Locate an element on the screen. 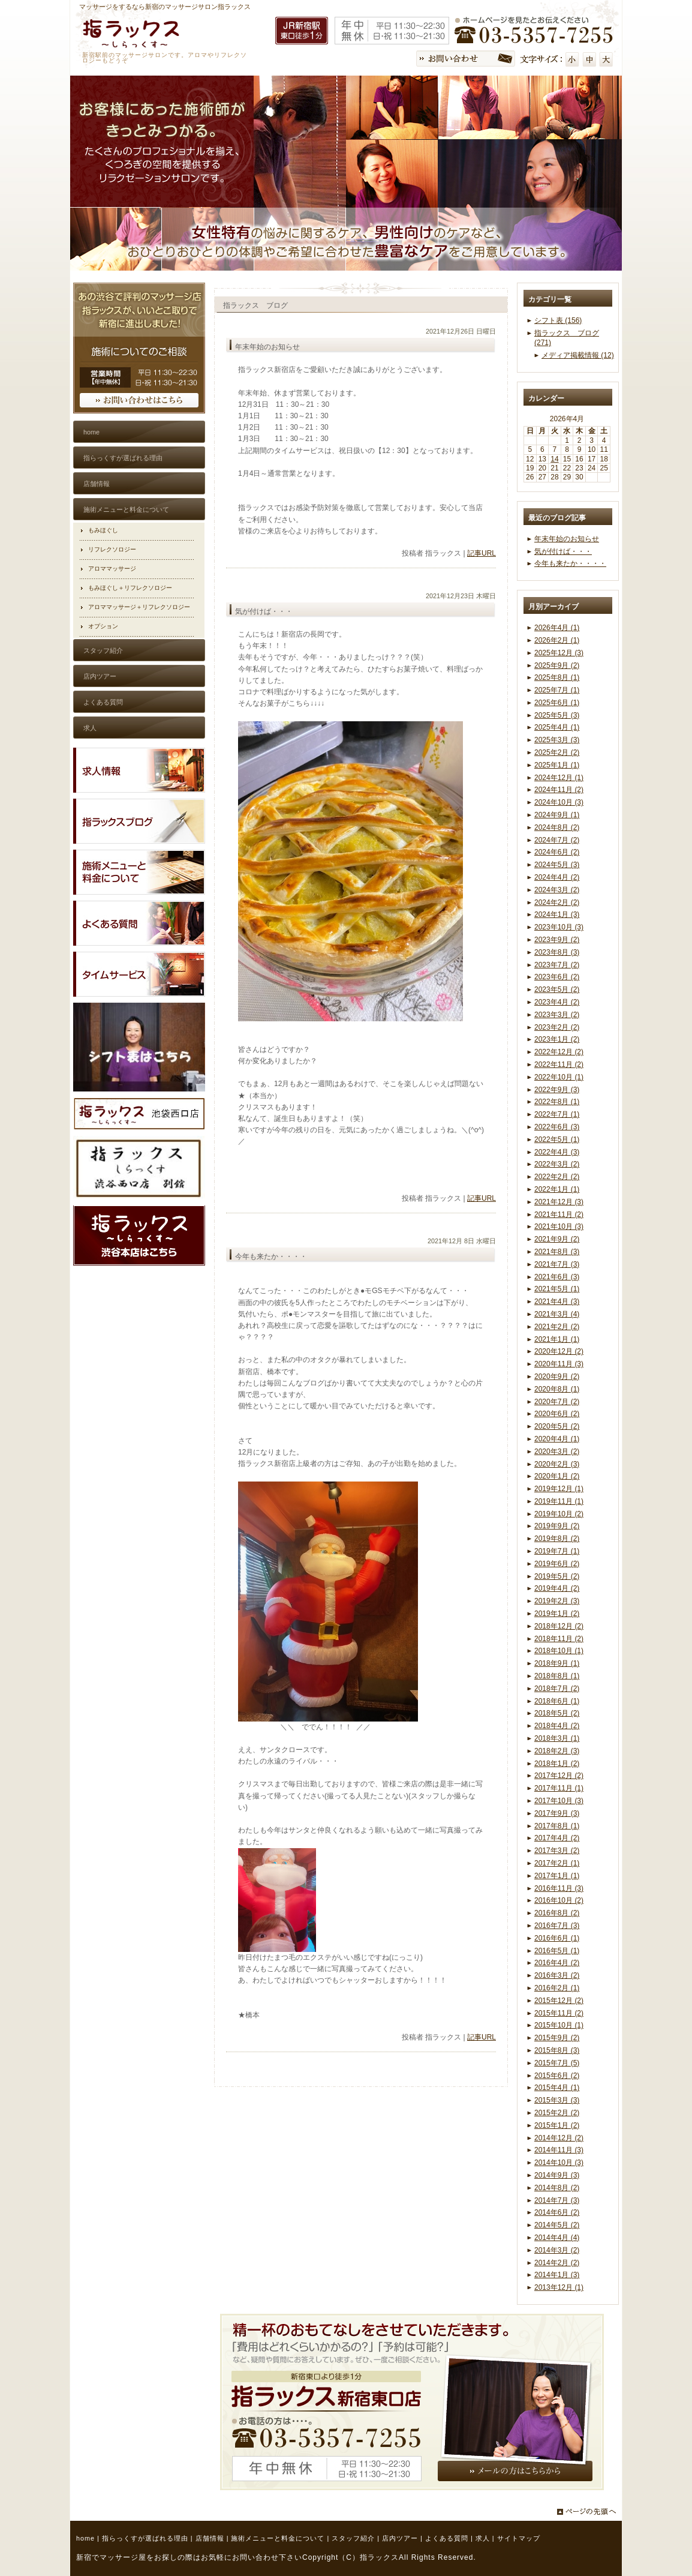  2024年12月 (1) is located at coordinates (558, 777).